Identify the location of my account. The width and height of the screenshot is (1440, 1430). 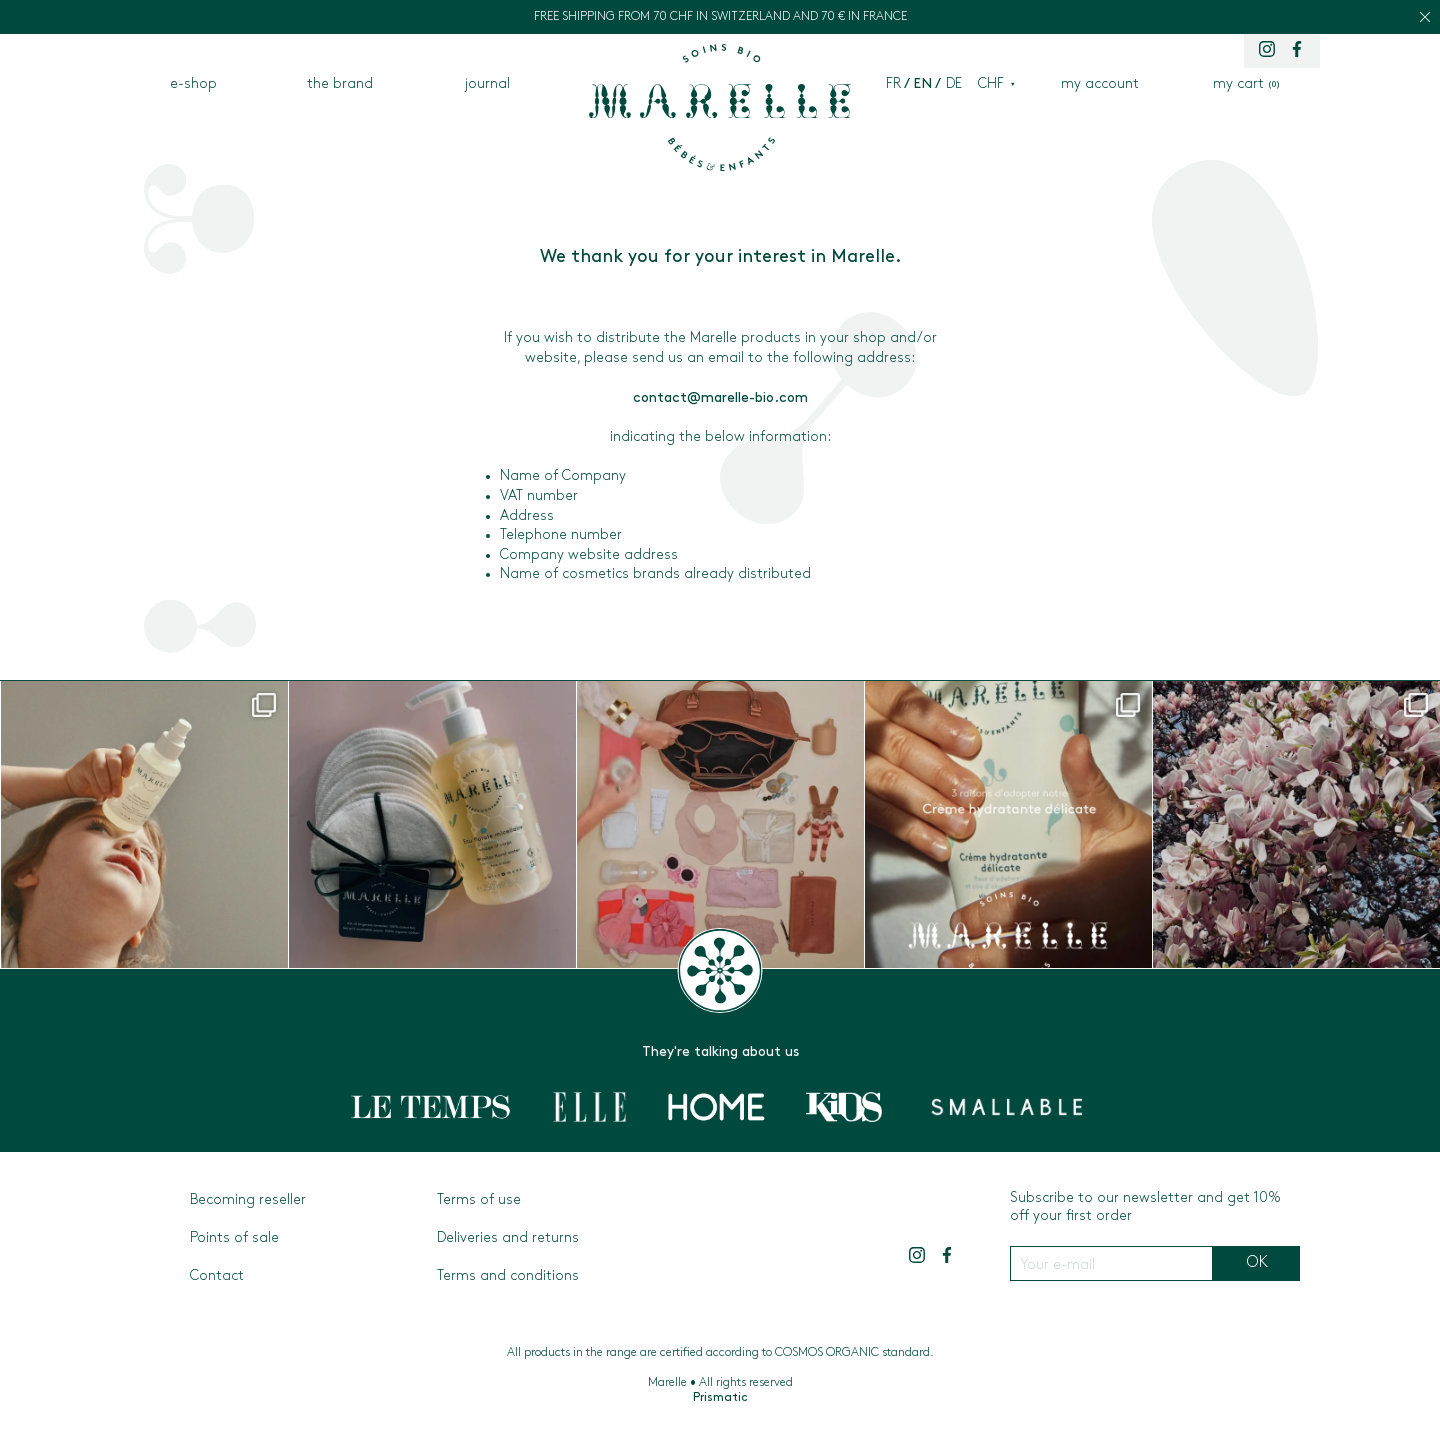
(1100, 84).